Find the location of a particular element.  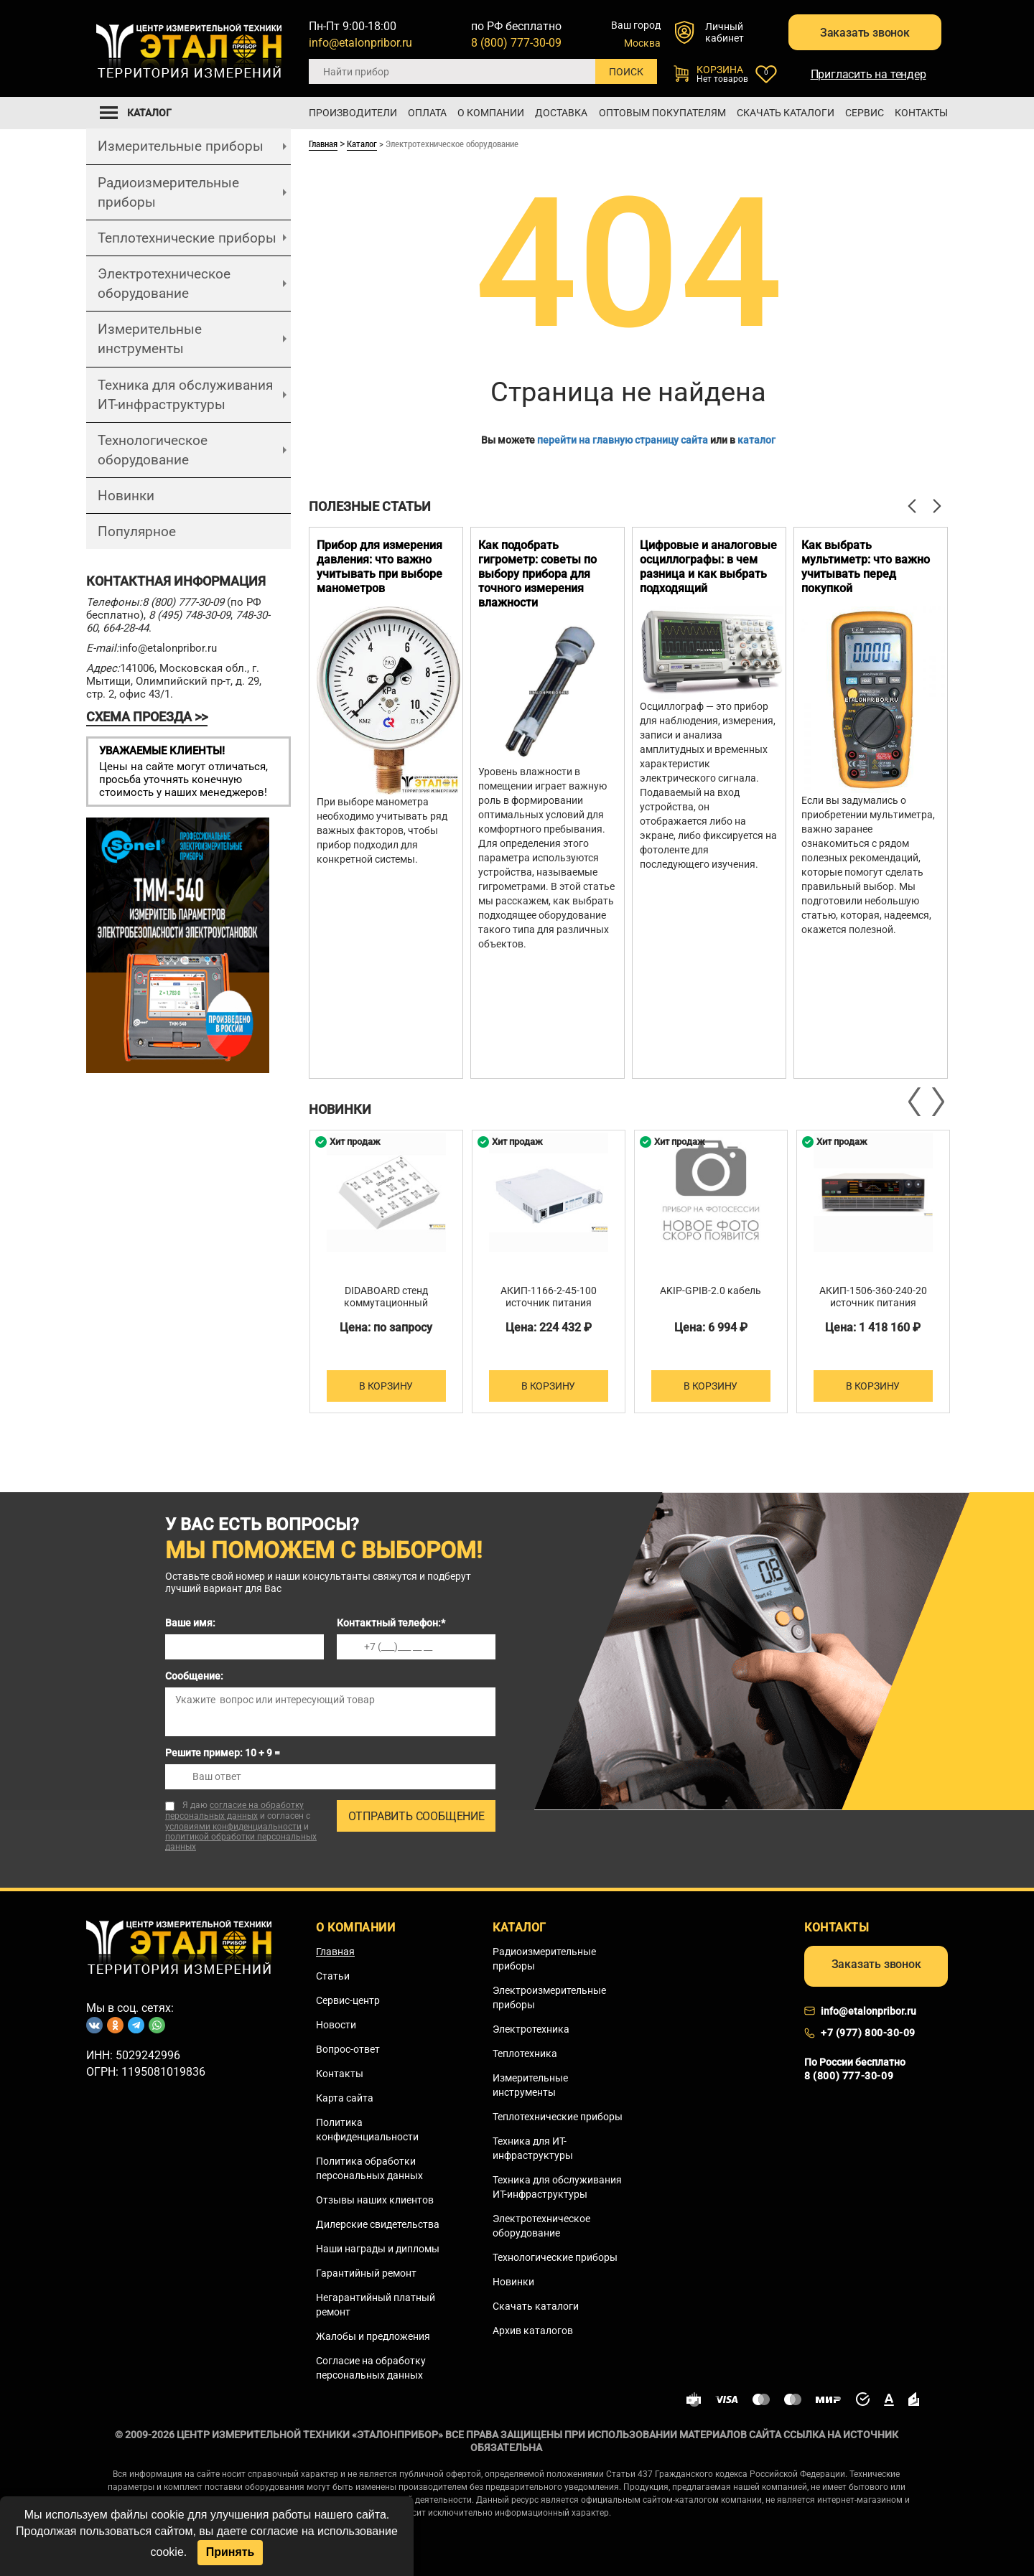

DIDABOARD стенд коммутационный is located at coordinates (386, 1296).